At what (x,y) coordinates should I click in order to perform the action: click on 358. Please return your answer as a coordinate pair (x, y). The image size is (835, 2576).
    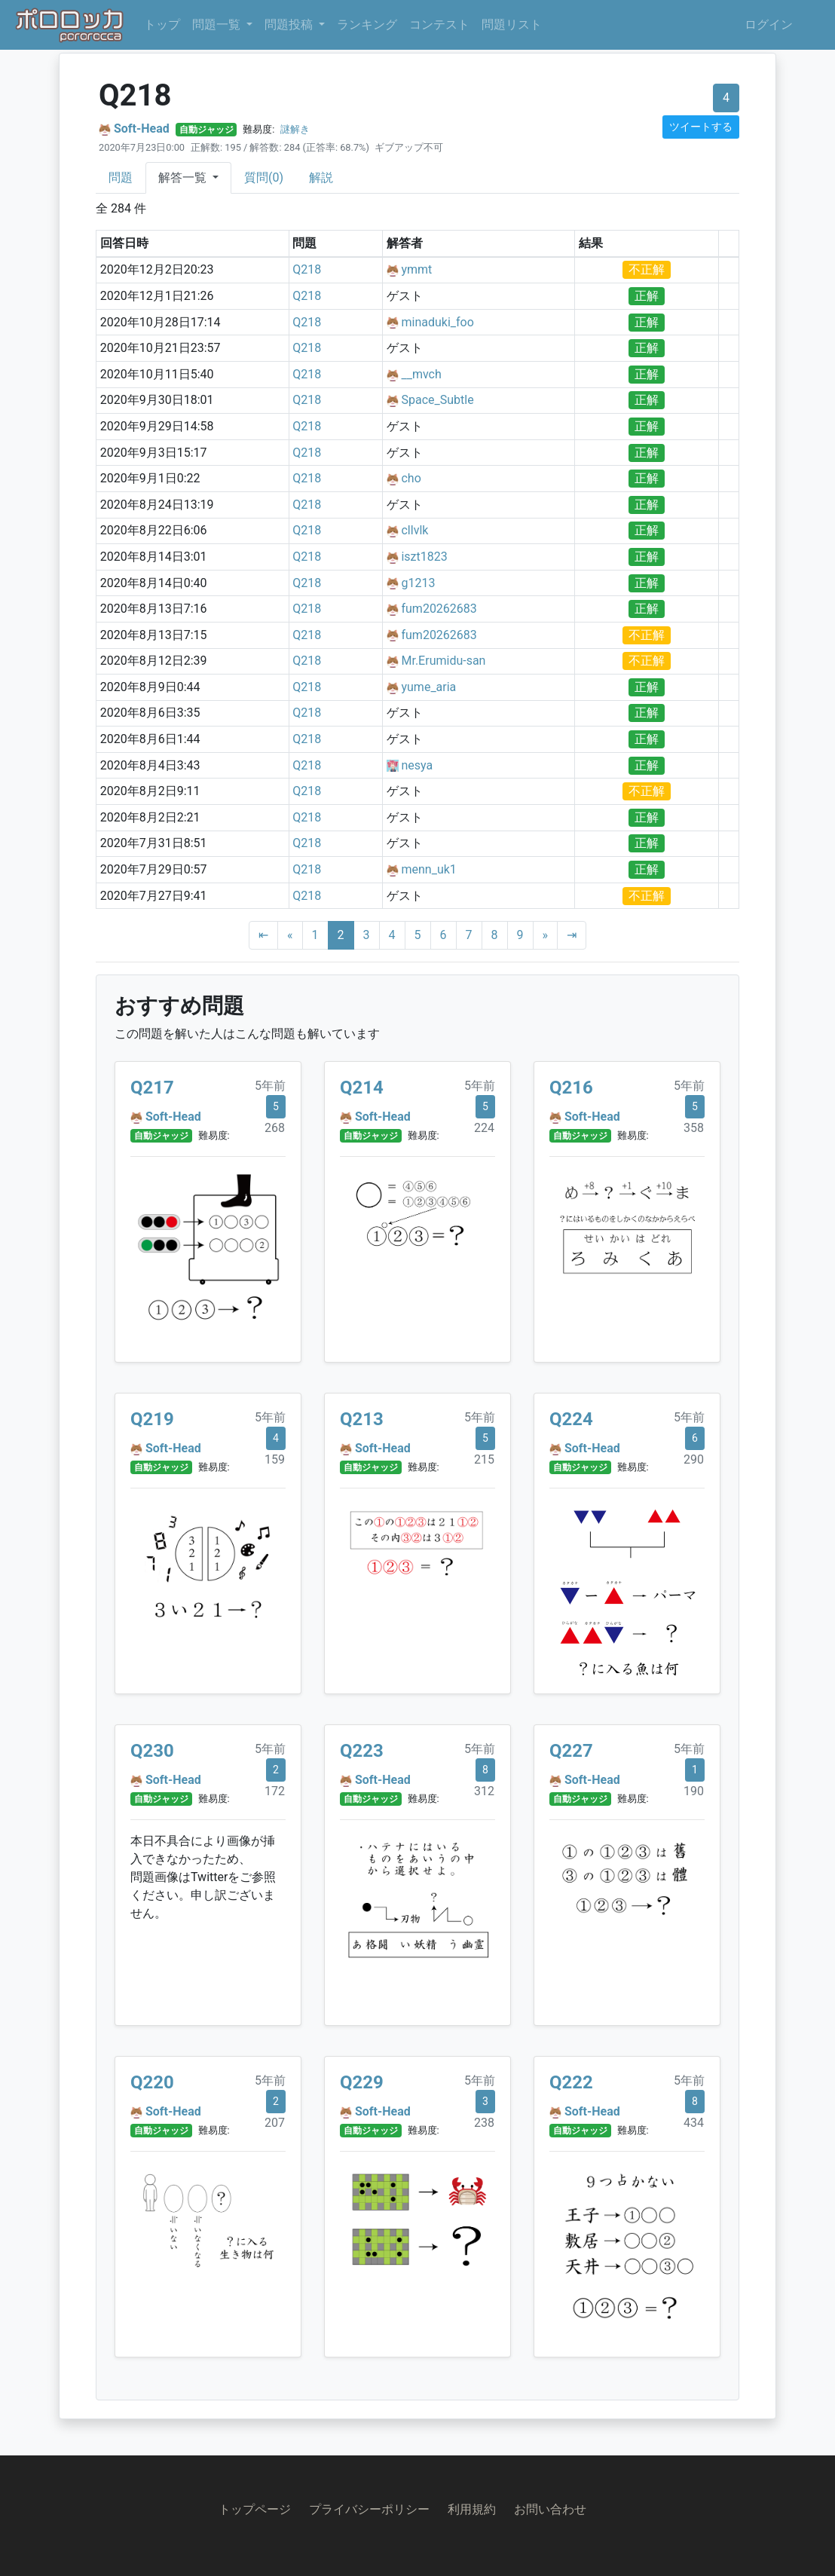
    Looking at the image, I should click on (694, 1128).